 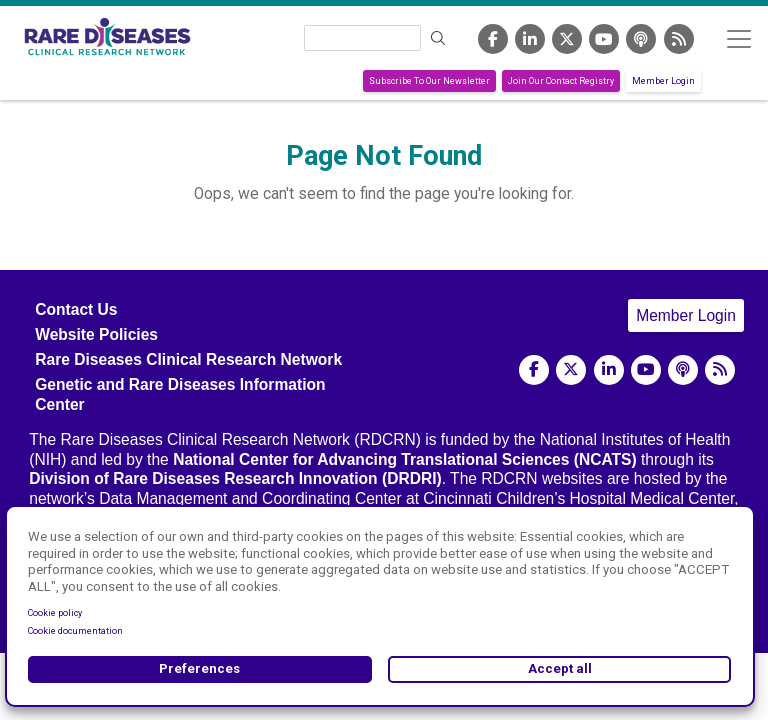 I want to click on Join Our Contact Registry, so click(x=561, y=81).